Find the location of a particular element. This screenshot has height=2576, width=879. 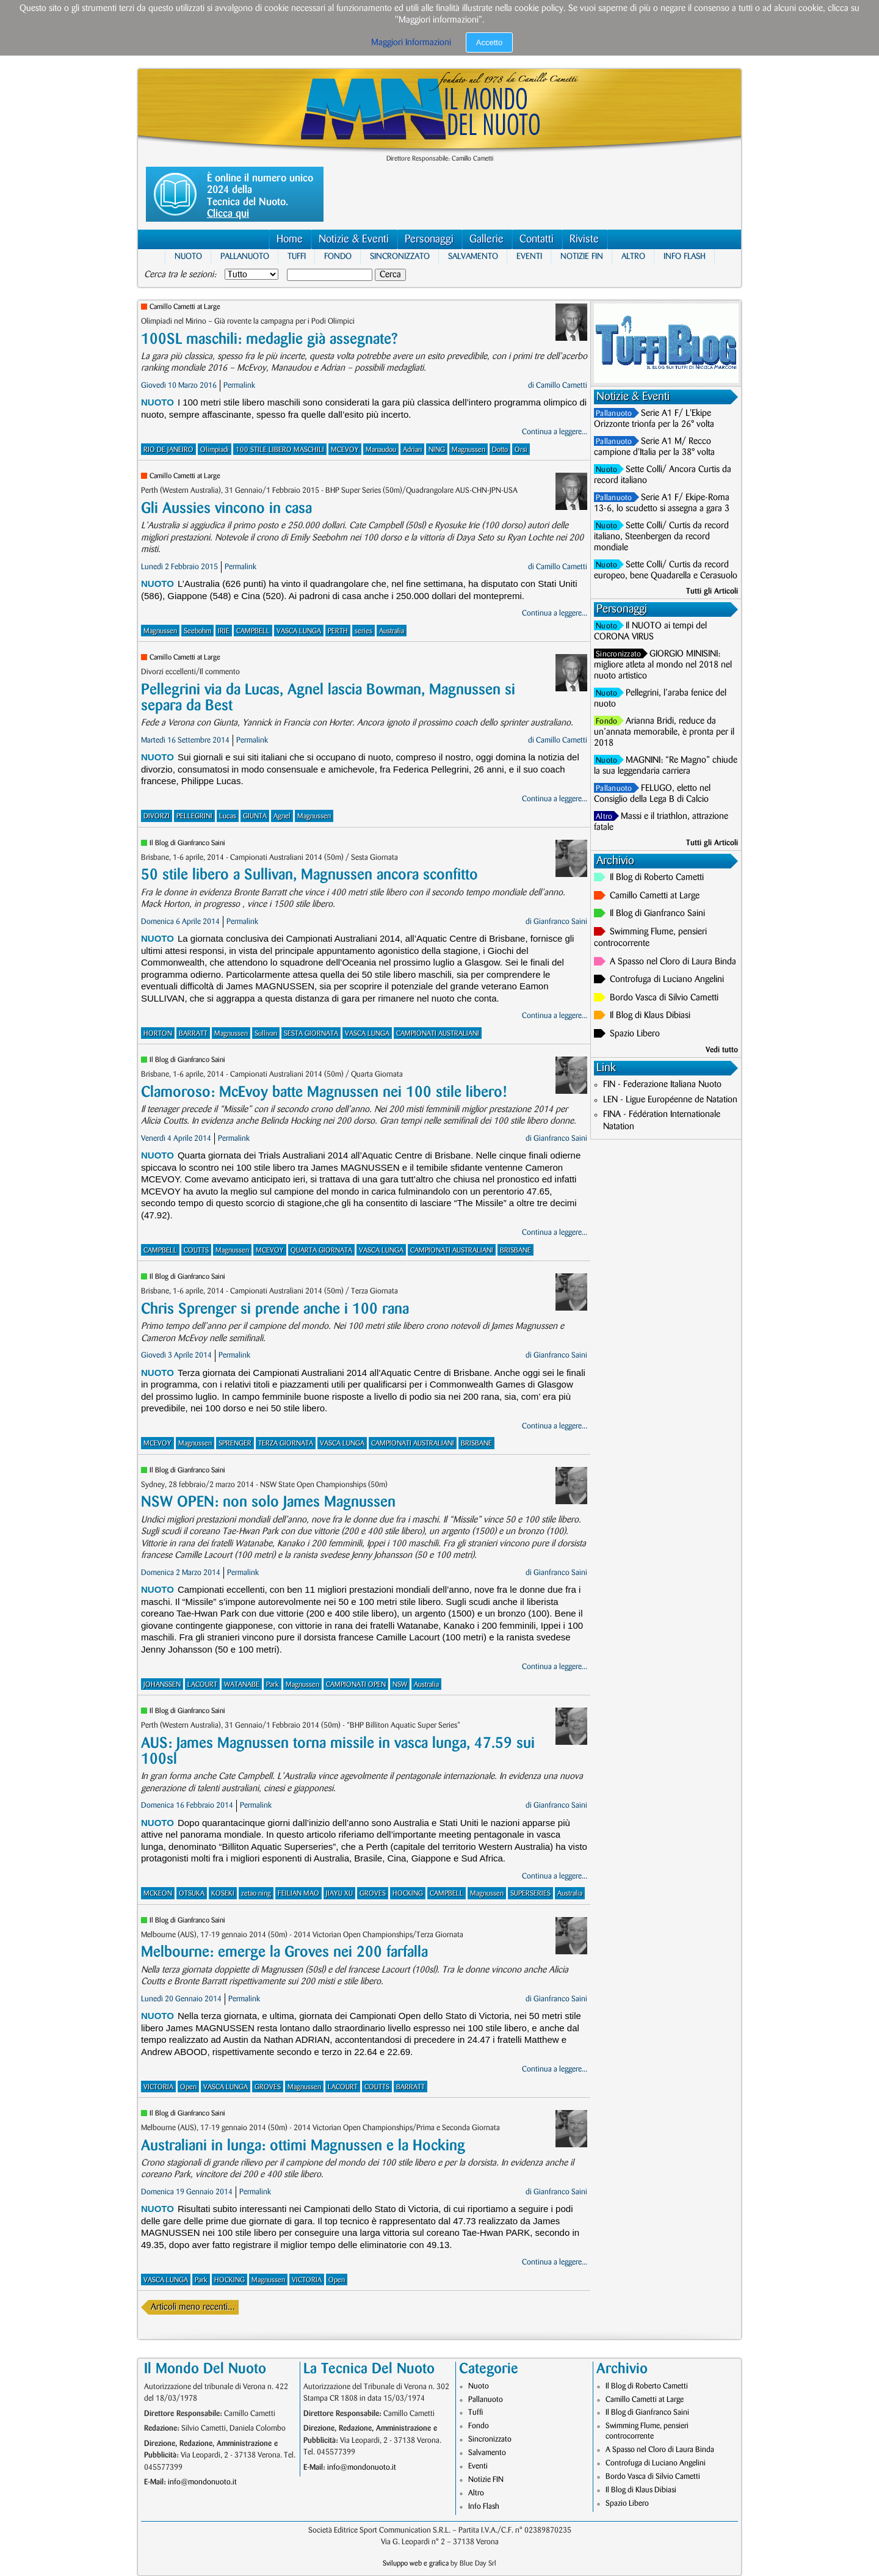

Maggiori Informazioni is located at coordinates (411, 42).